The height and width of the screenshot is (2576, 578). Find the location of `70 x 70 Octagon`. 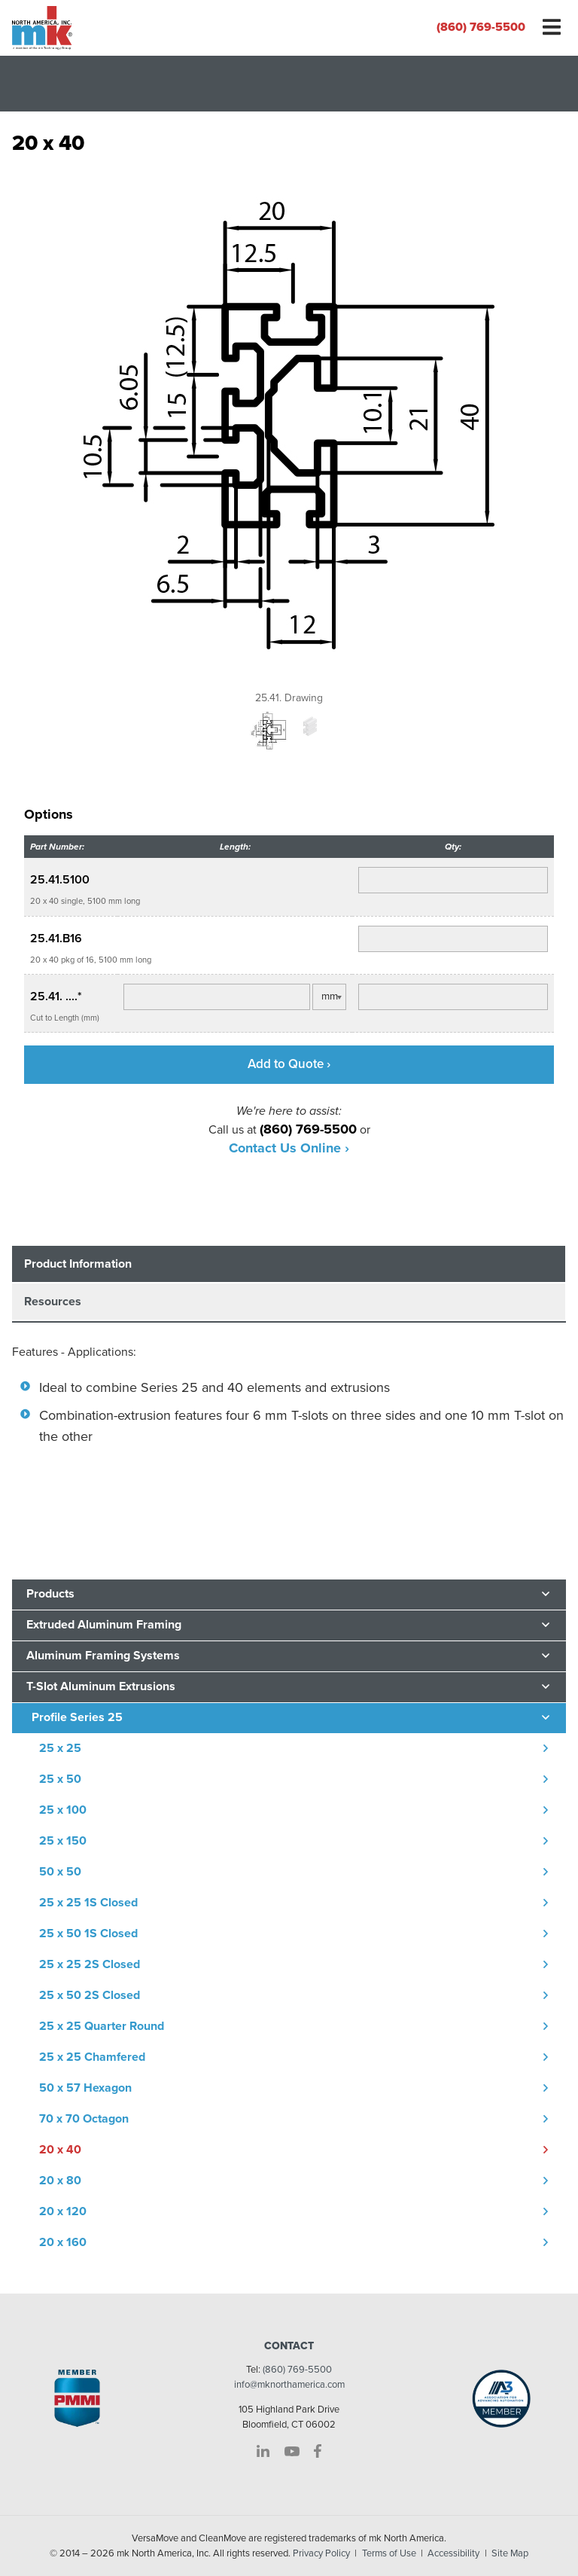

70 x 70 Octagon is located at coordinates (84, 2118).